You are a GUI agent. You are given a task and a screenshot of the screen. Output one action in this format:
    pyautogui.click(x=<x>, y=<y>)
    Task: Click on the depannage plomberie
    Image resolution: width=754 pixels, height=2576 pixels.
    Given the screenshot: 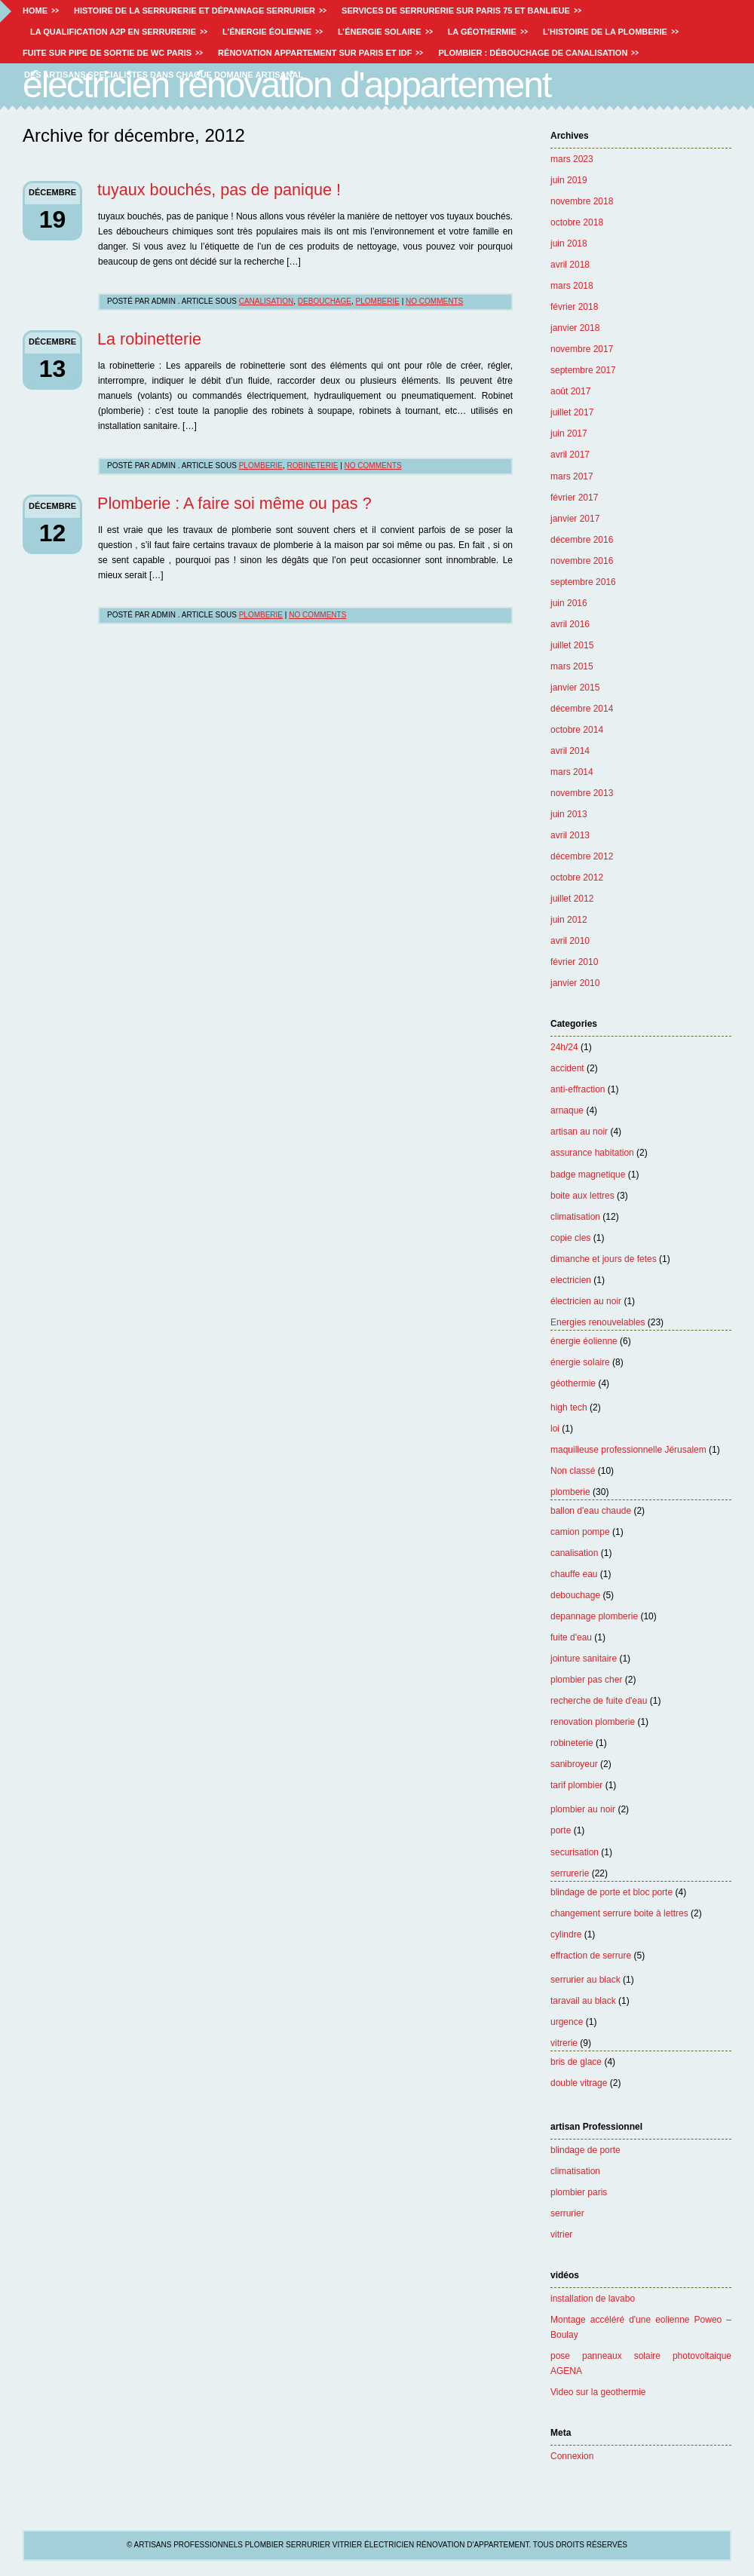 What is the action you would take?
    pyautogui.click(x=594, y=1616)
    